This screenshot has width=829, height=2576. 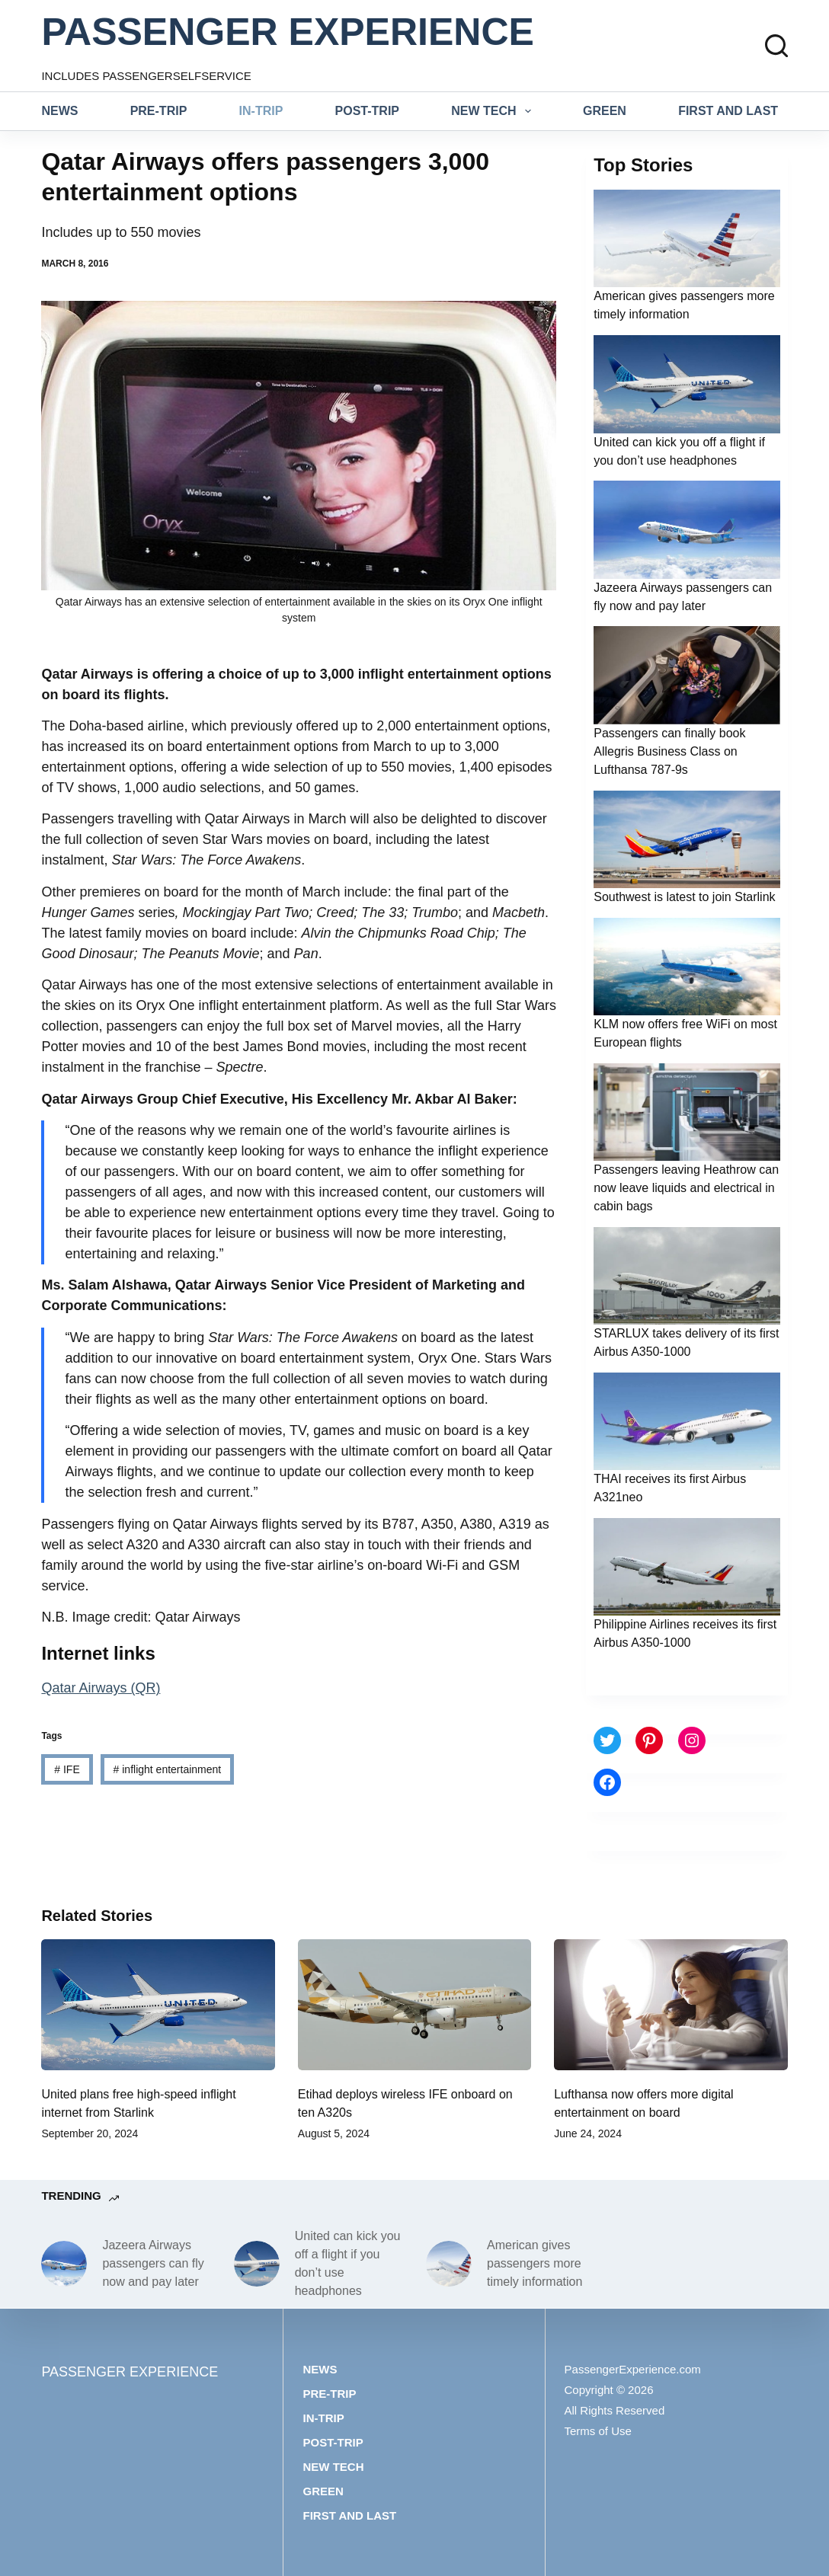 What do you see at coordinates (728, 110) in the screenshot?
I see `First and last` at bounding box center [728, 110].